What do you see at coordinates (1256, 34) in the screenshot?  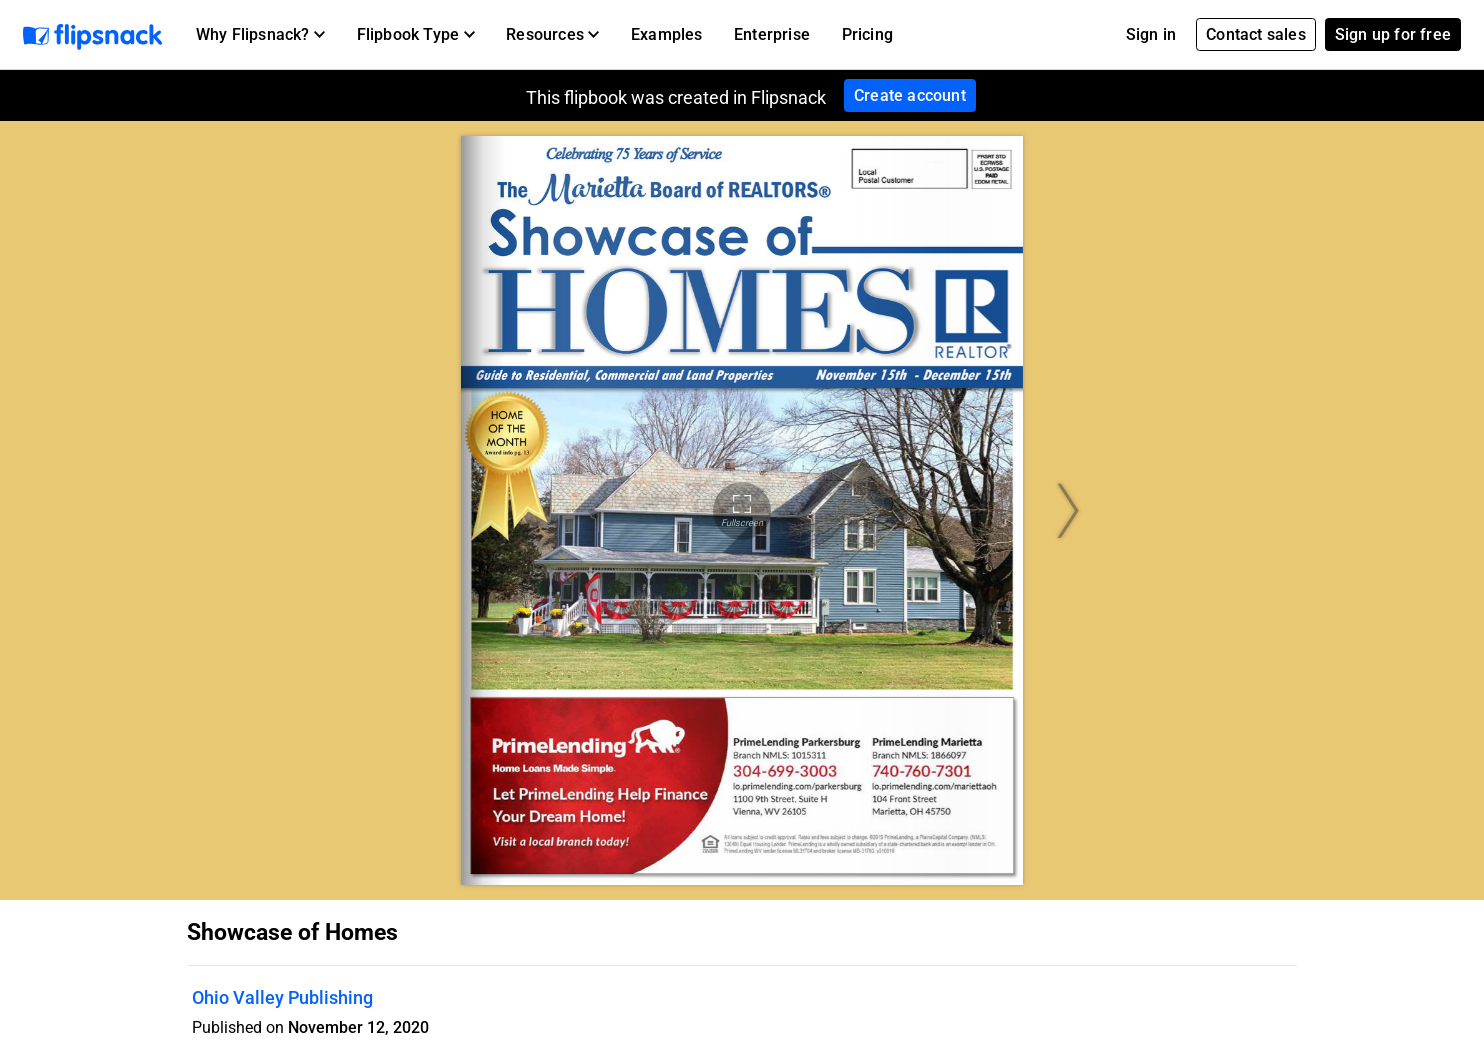 I see `Contact sales` at bounding box center [1256, 34].